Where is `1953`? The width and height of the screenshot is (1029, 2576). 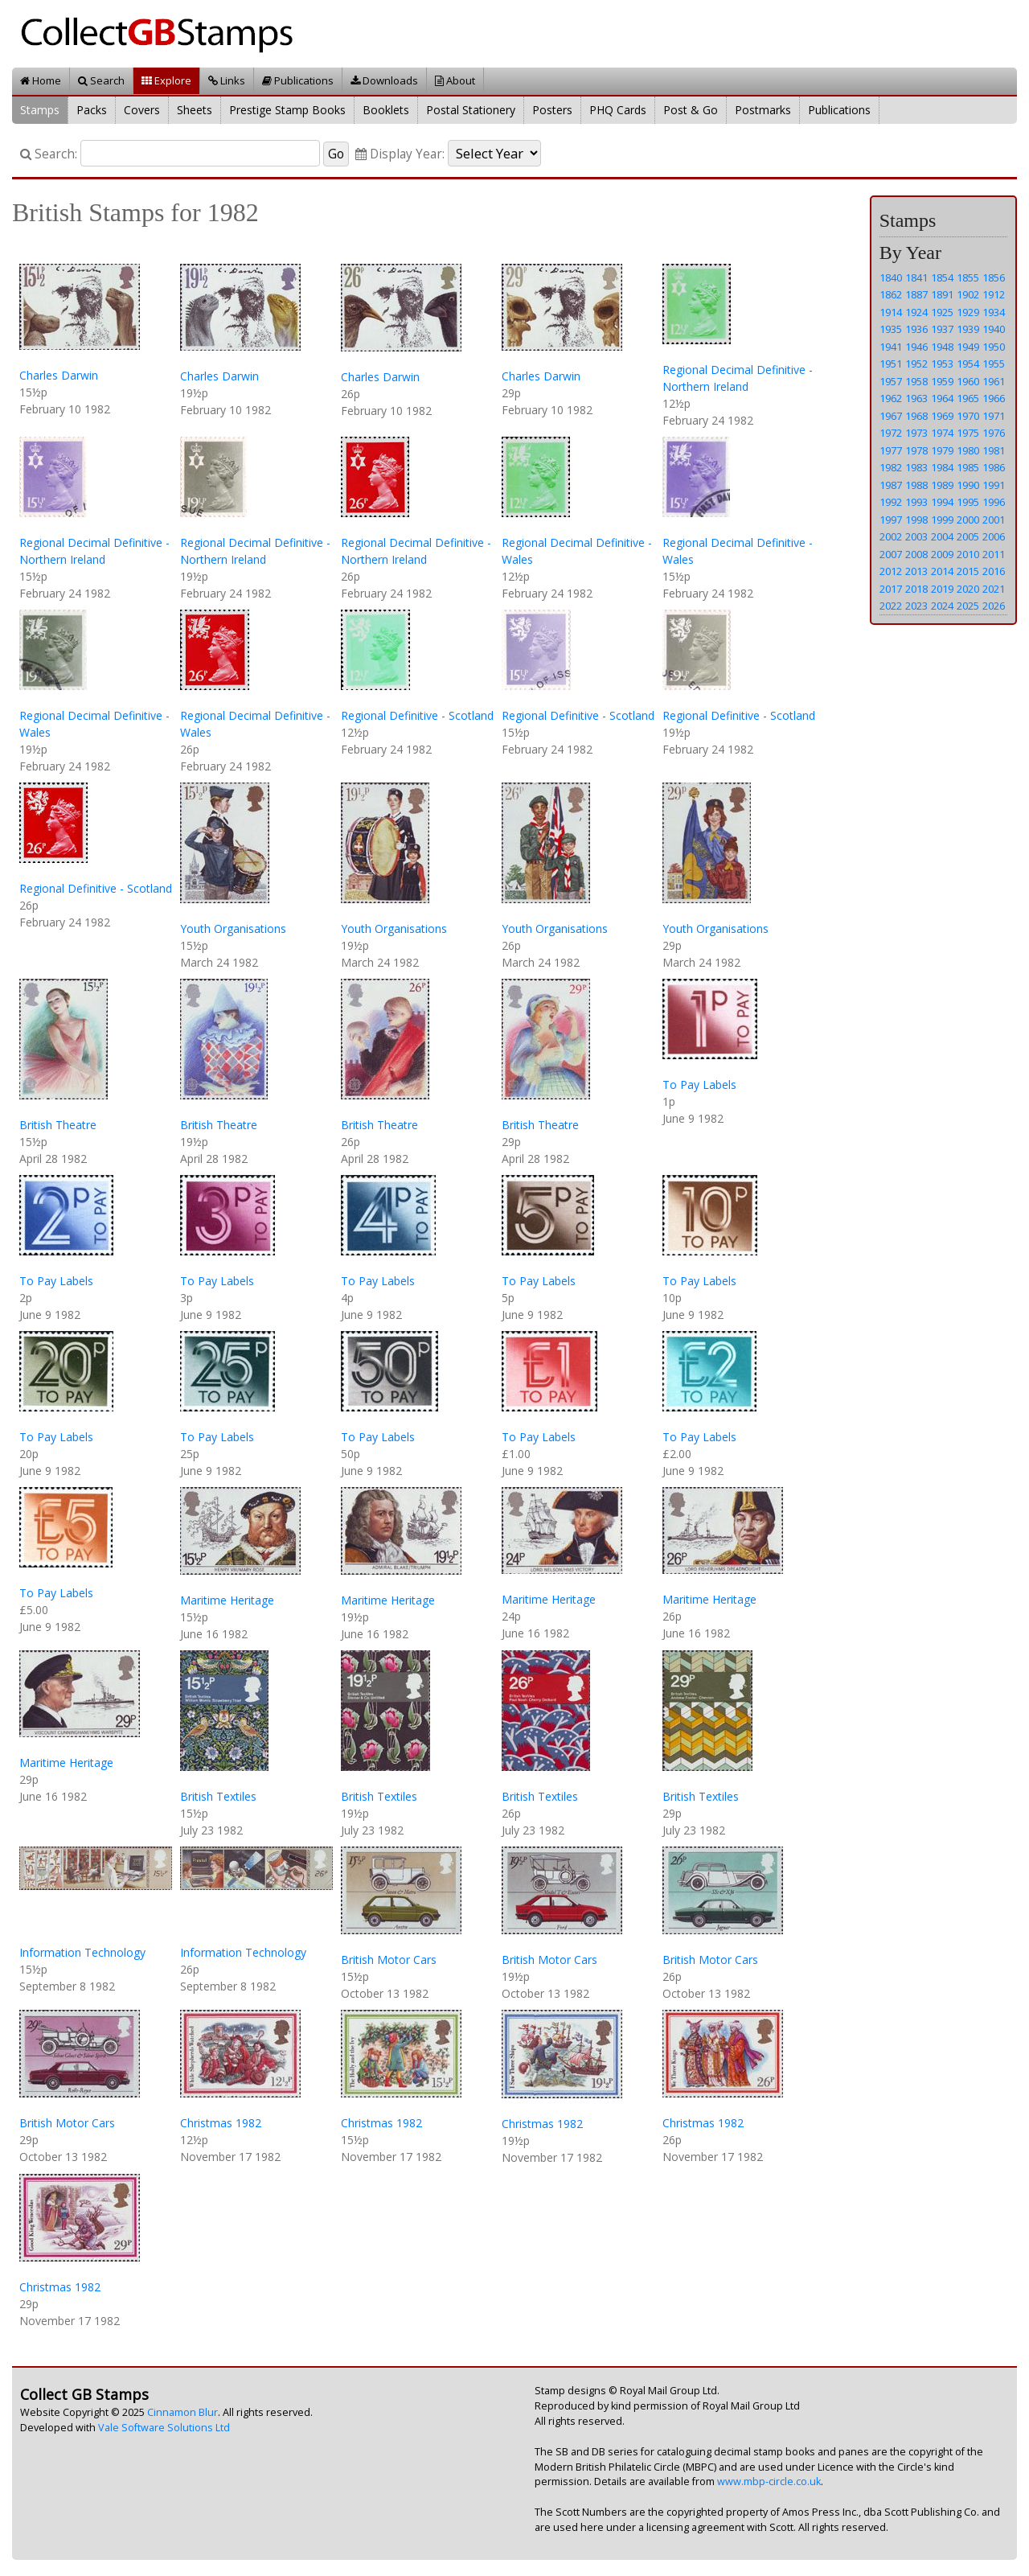
1953 is located at coordinates (942, 363).